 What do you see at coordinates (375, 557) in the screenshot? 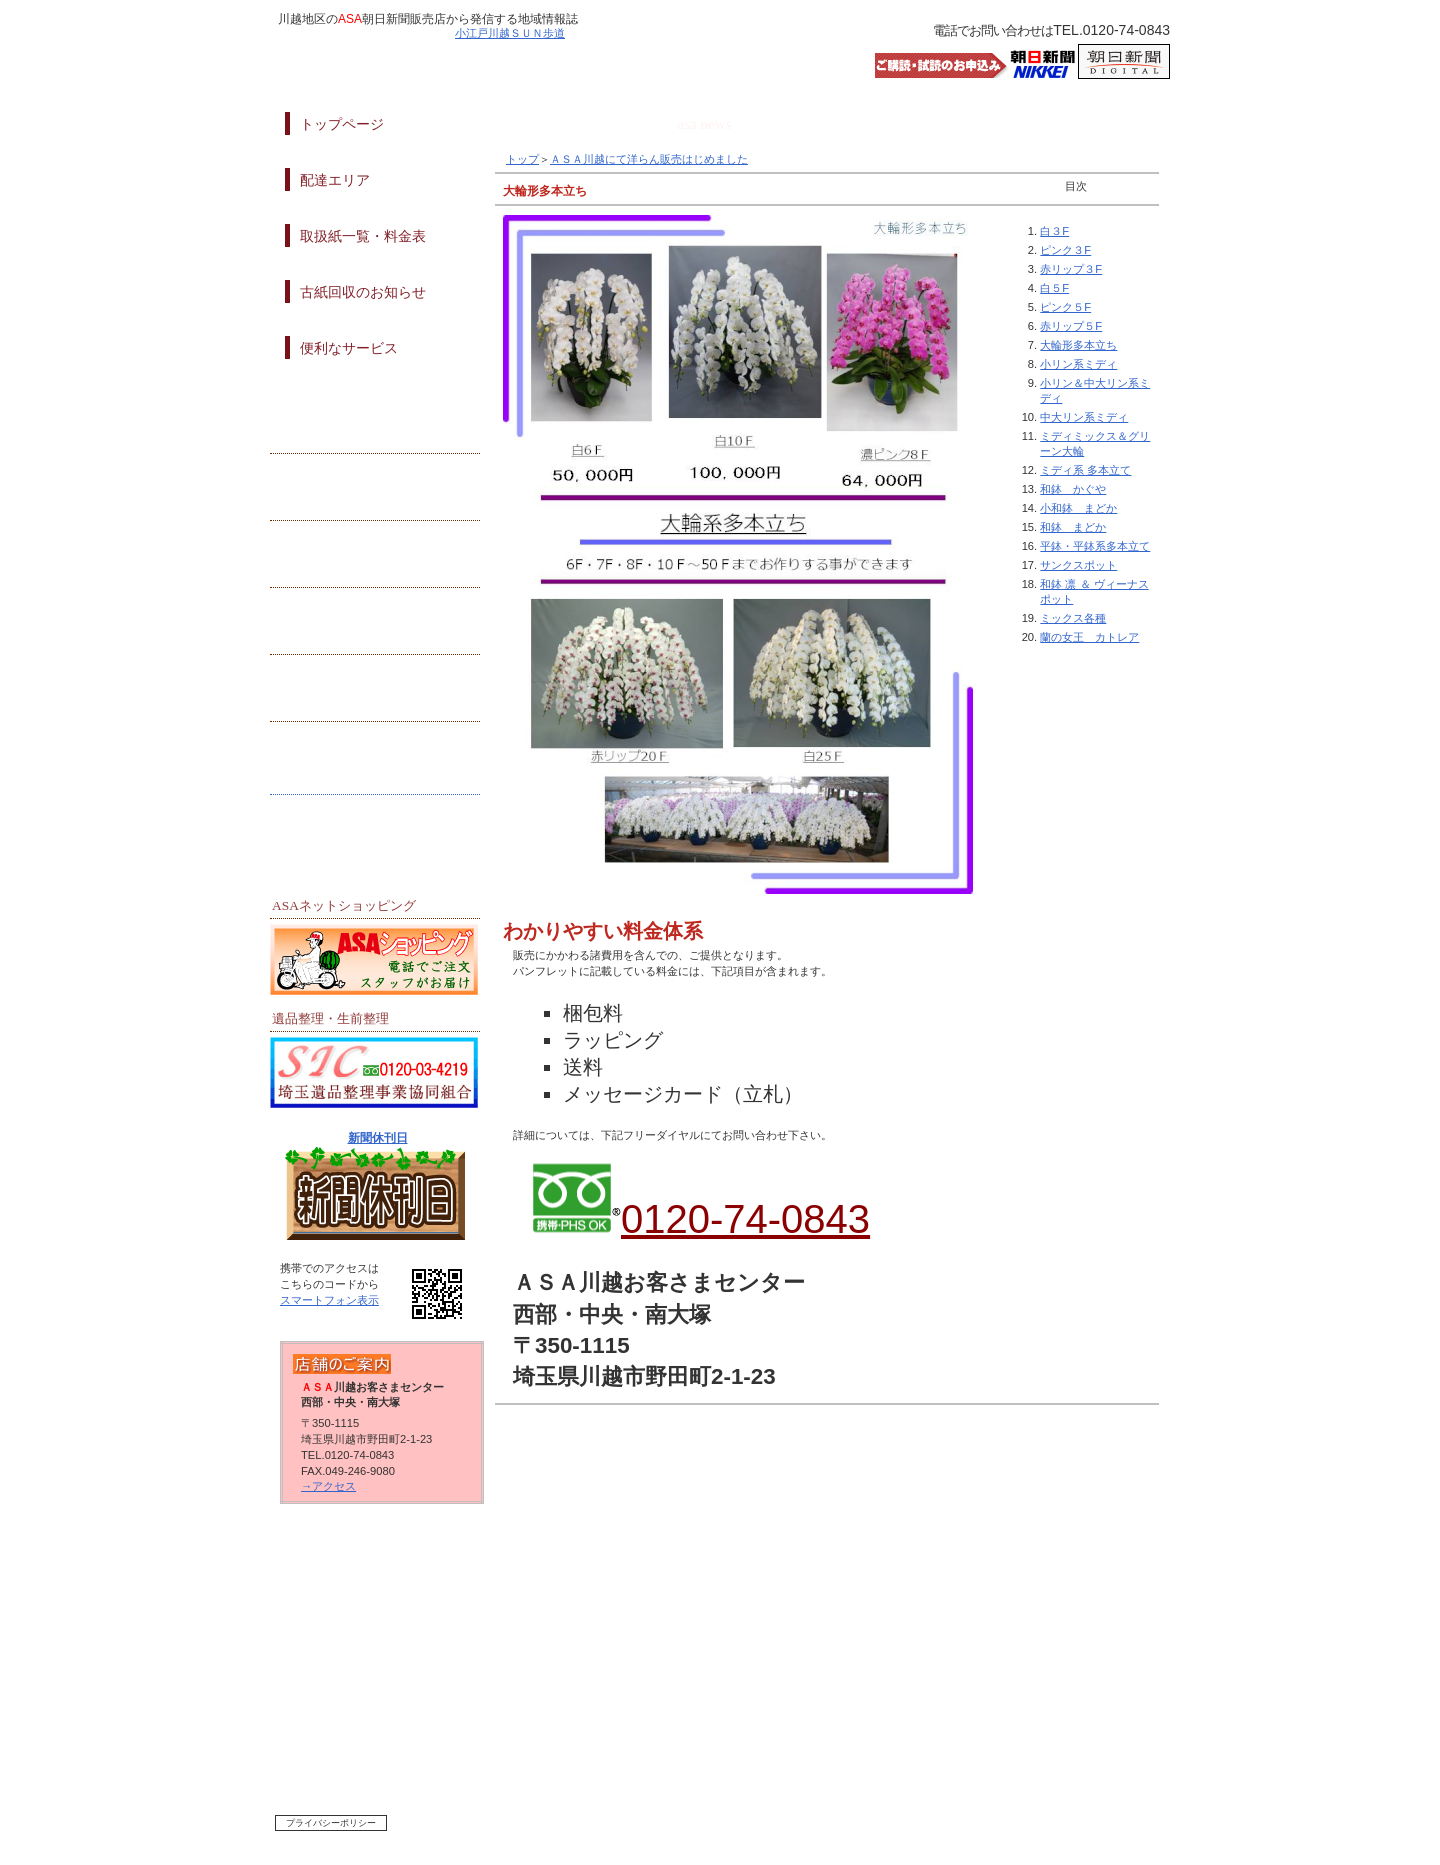
I see `クーポン情報` at bounding box center [375, 557].